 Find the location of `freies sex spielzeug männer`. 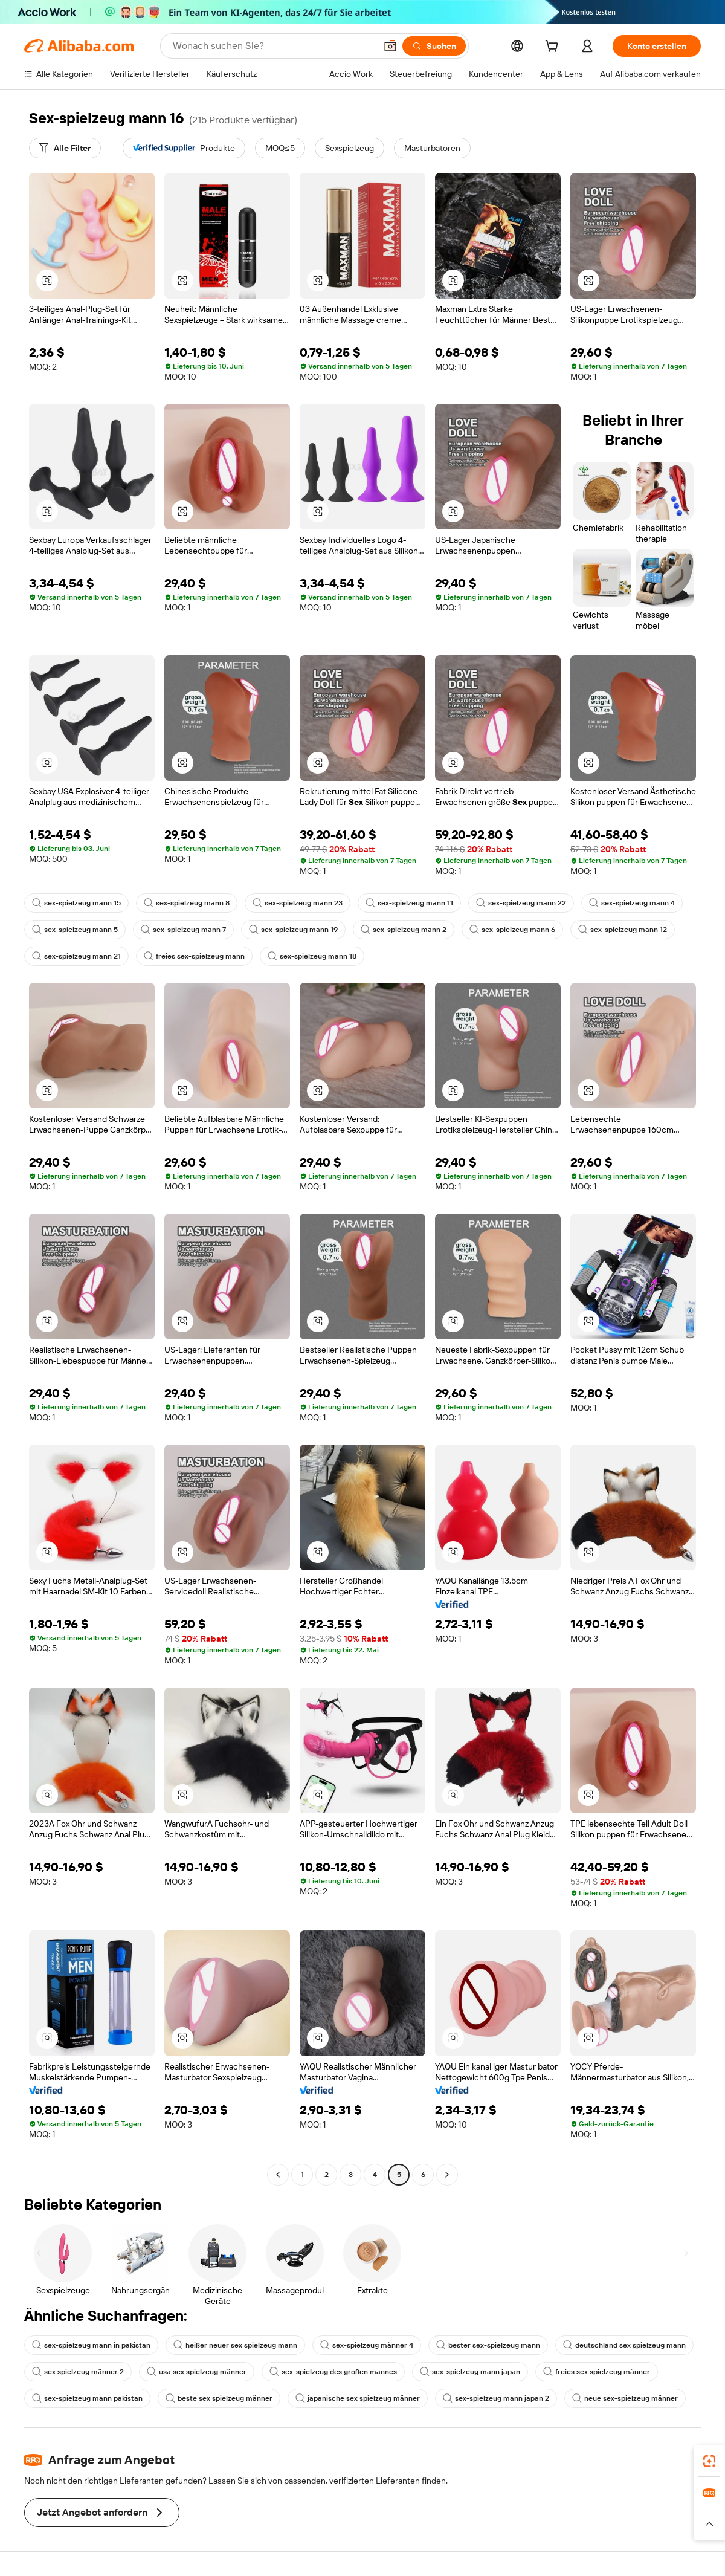

freies sex spielzeug männer is located at coordinates (596, 2372).